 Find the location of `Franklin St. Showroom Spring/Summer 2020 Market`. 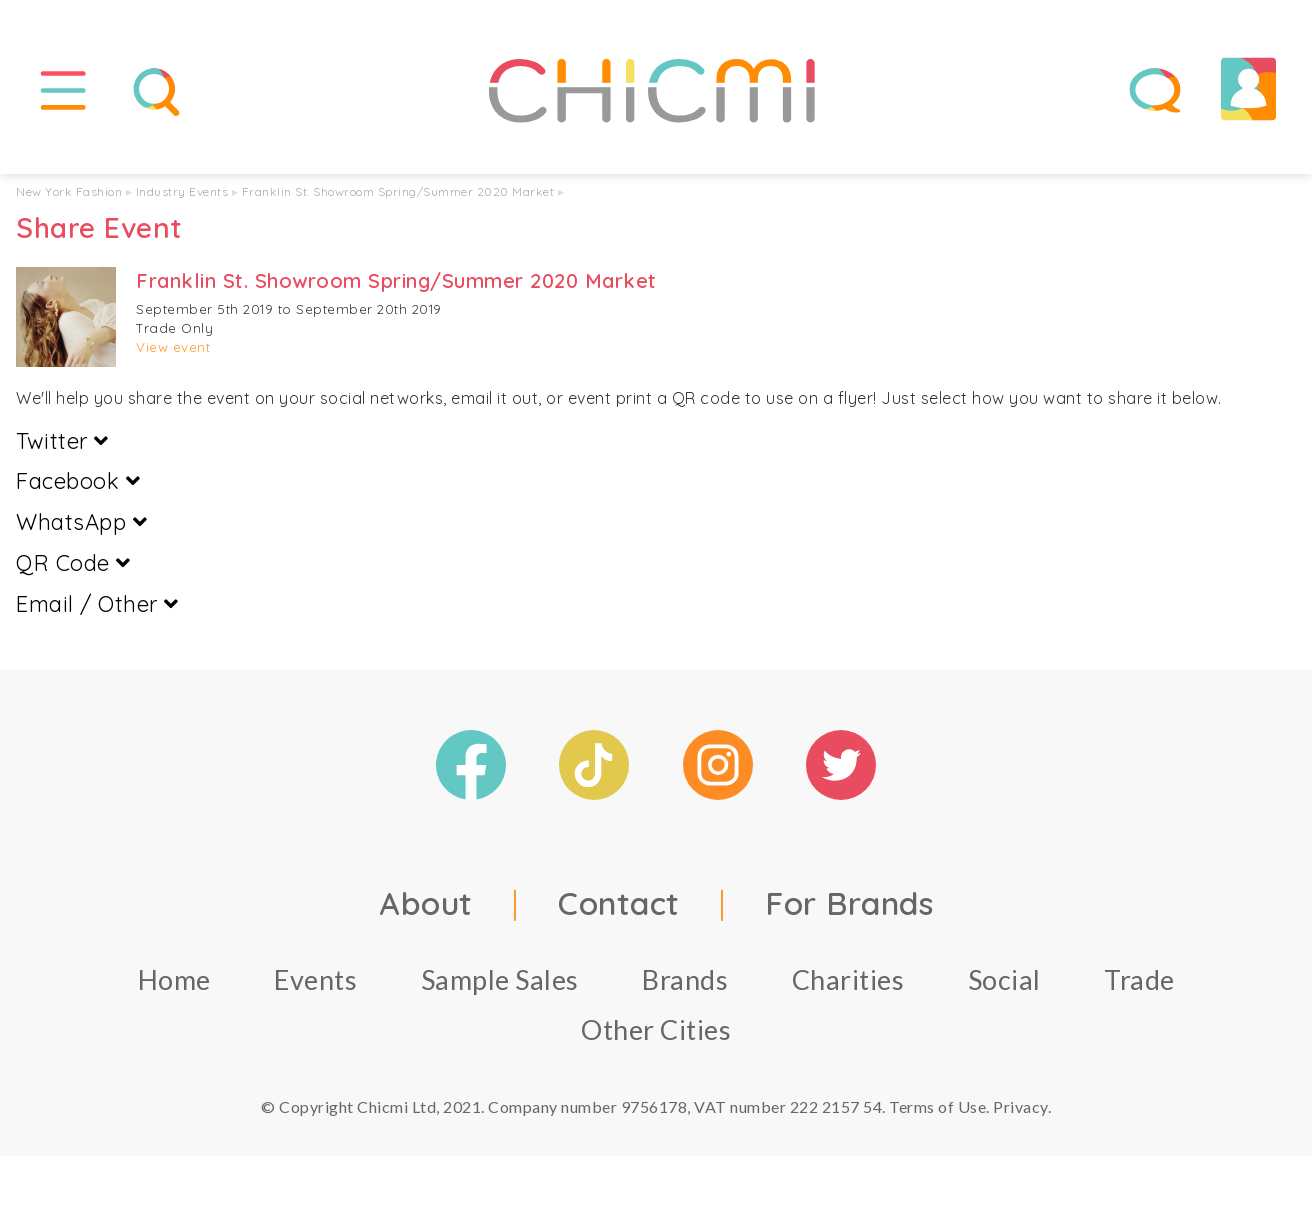

Franklin St. Showroom Spring/Summer 2020 Market is located at coordinates (398, 194).